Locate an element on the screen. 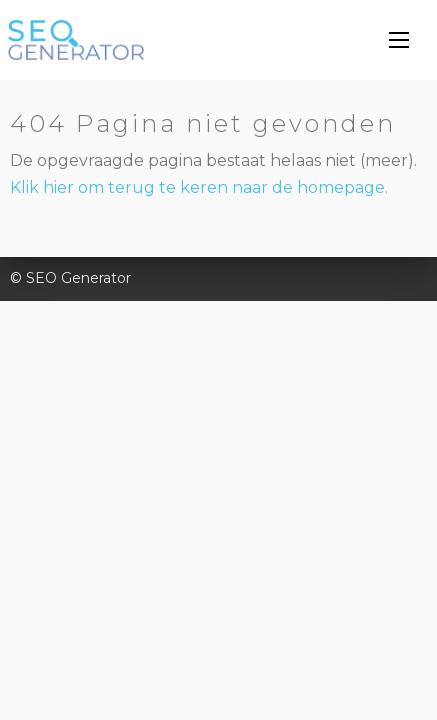 The height and width of the screenshot is (720, 437). Klik hier om terug te keren naar de homepage. is located at coordinates (199, 187).